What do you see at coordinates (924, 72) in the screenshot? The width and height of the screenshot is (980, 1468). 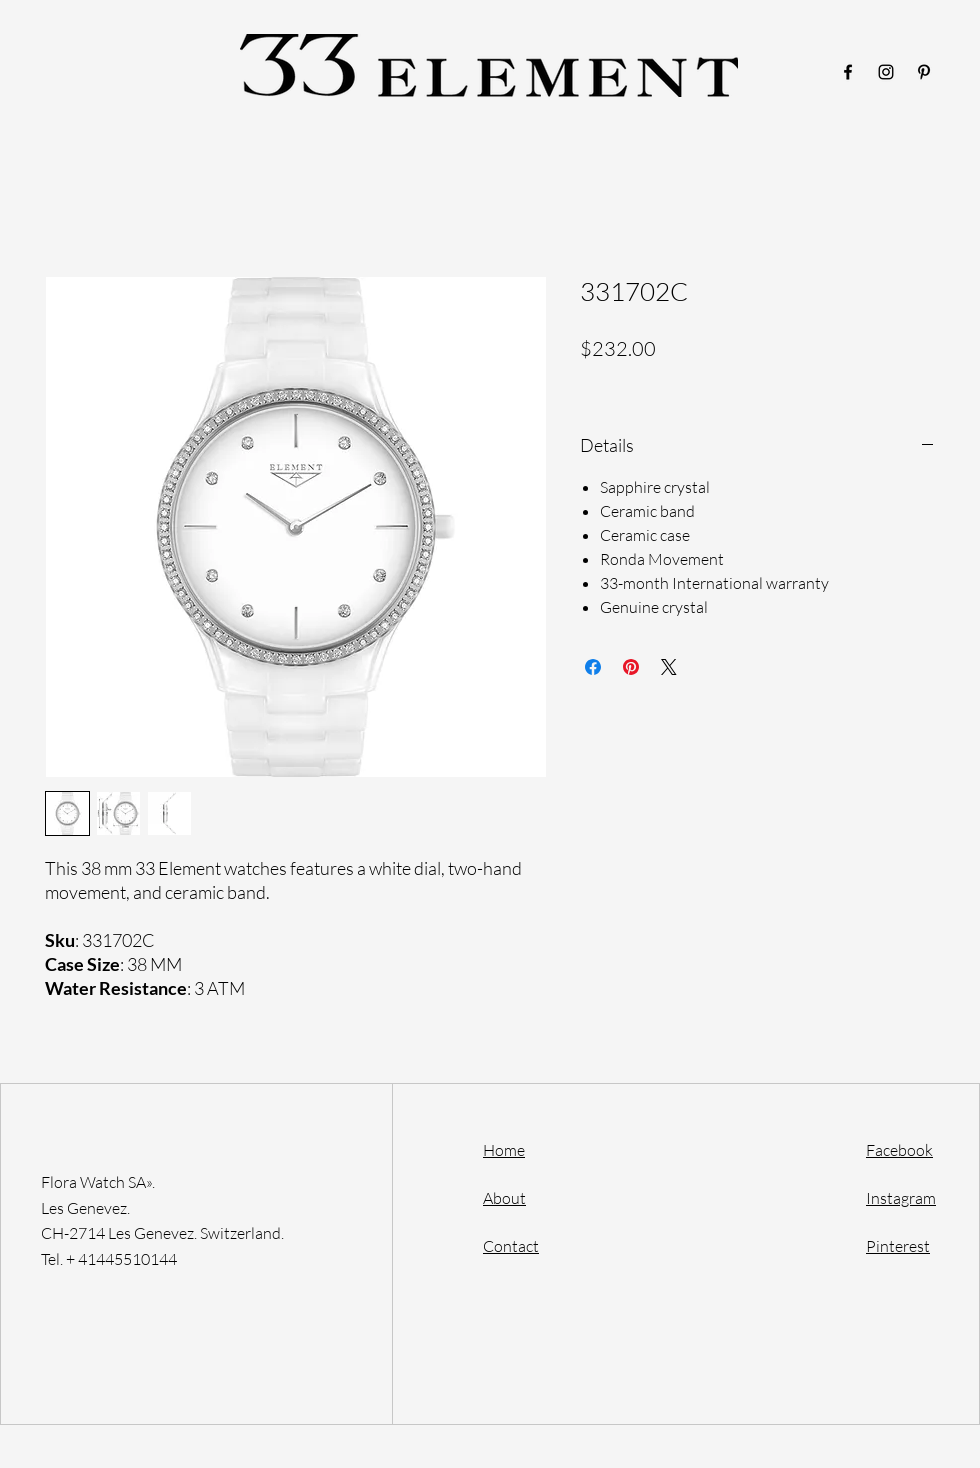 I see `[Pinterest]` at bounding box center [924, 72].